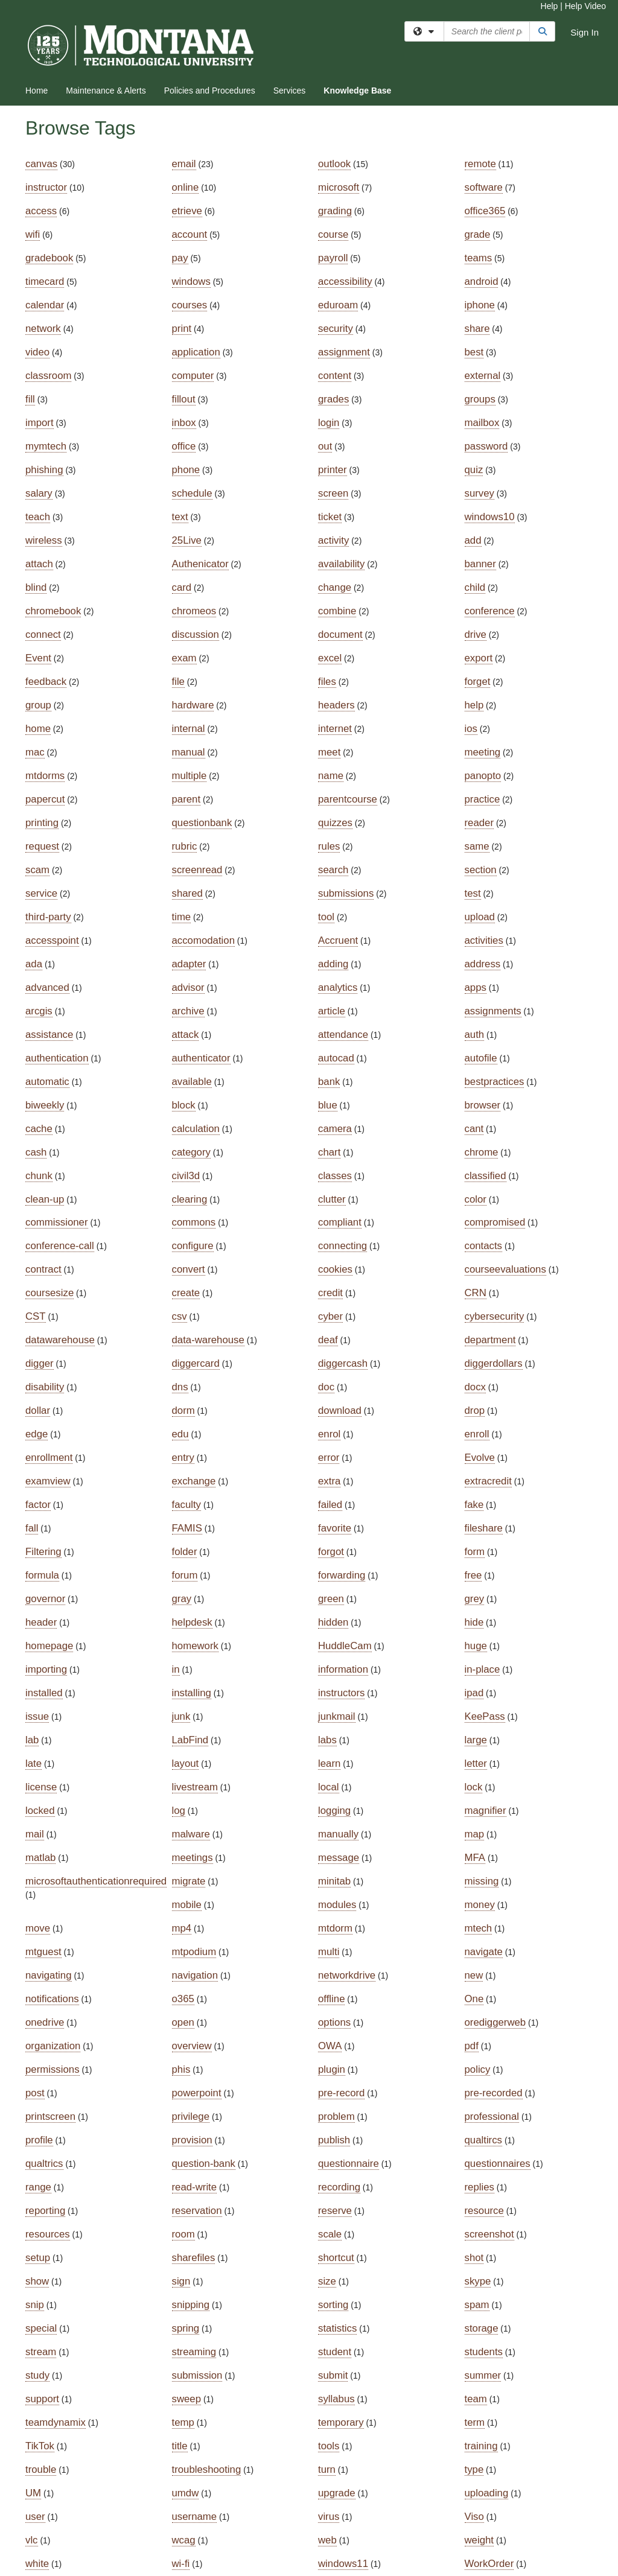 The height and width of the screenshot is (2576, 618). I want to click on message, so click(338, 1857).